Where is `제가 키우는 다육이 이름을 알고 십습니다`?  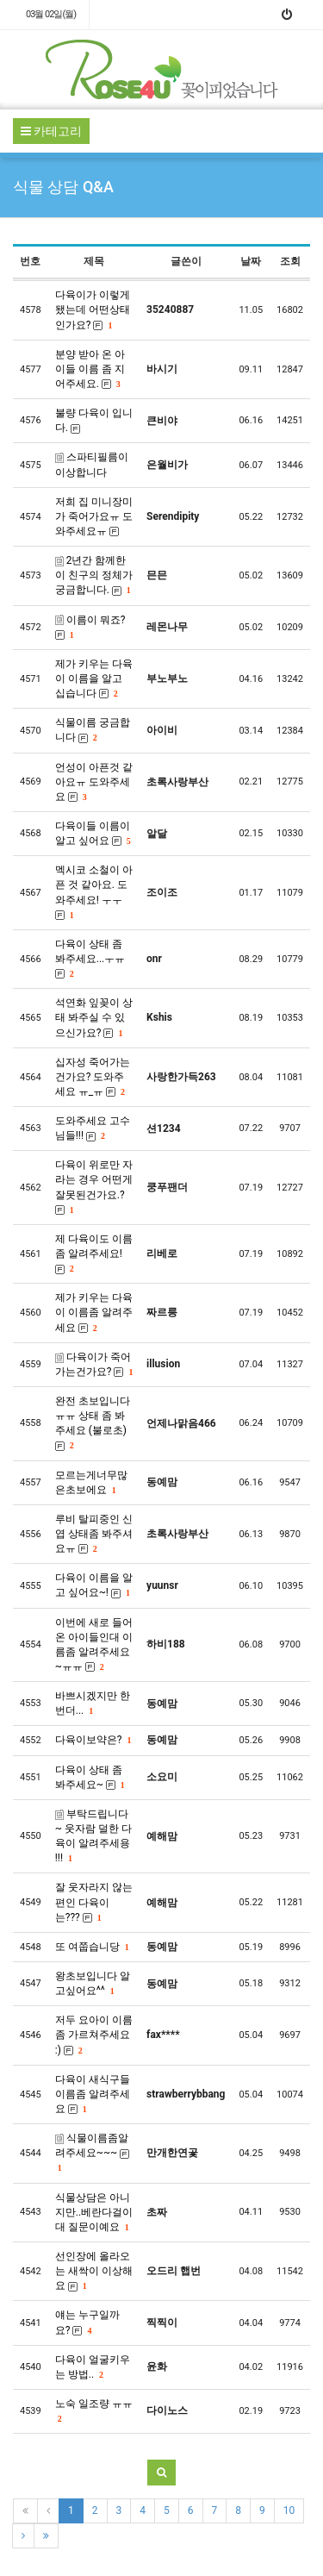
제가 키우는 다육이 이름을 알고 십습니다 is located at coordinates (94, 678).